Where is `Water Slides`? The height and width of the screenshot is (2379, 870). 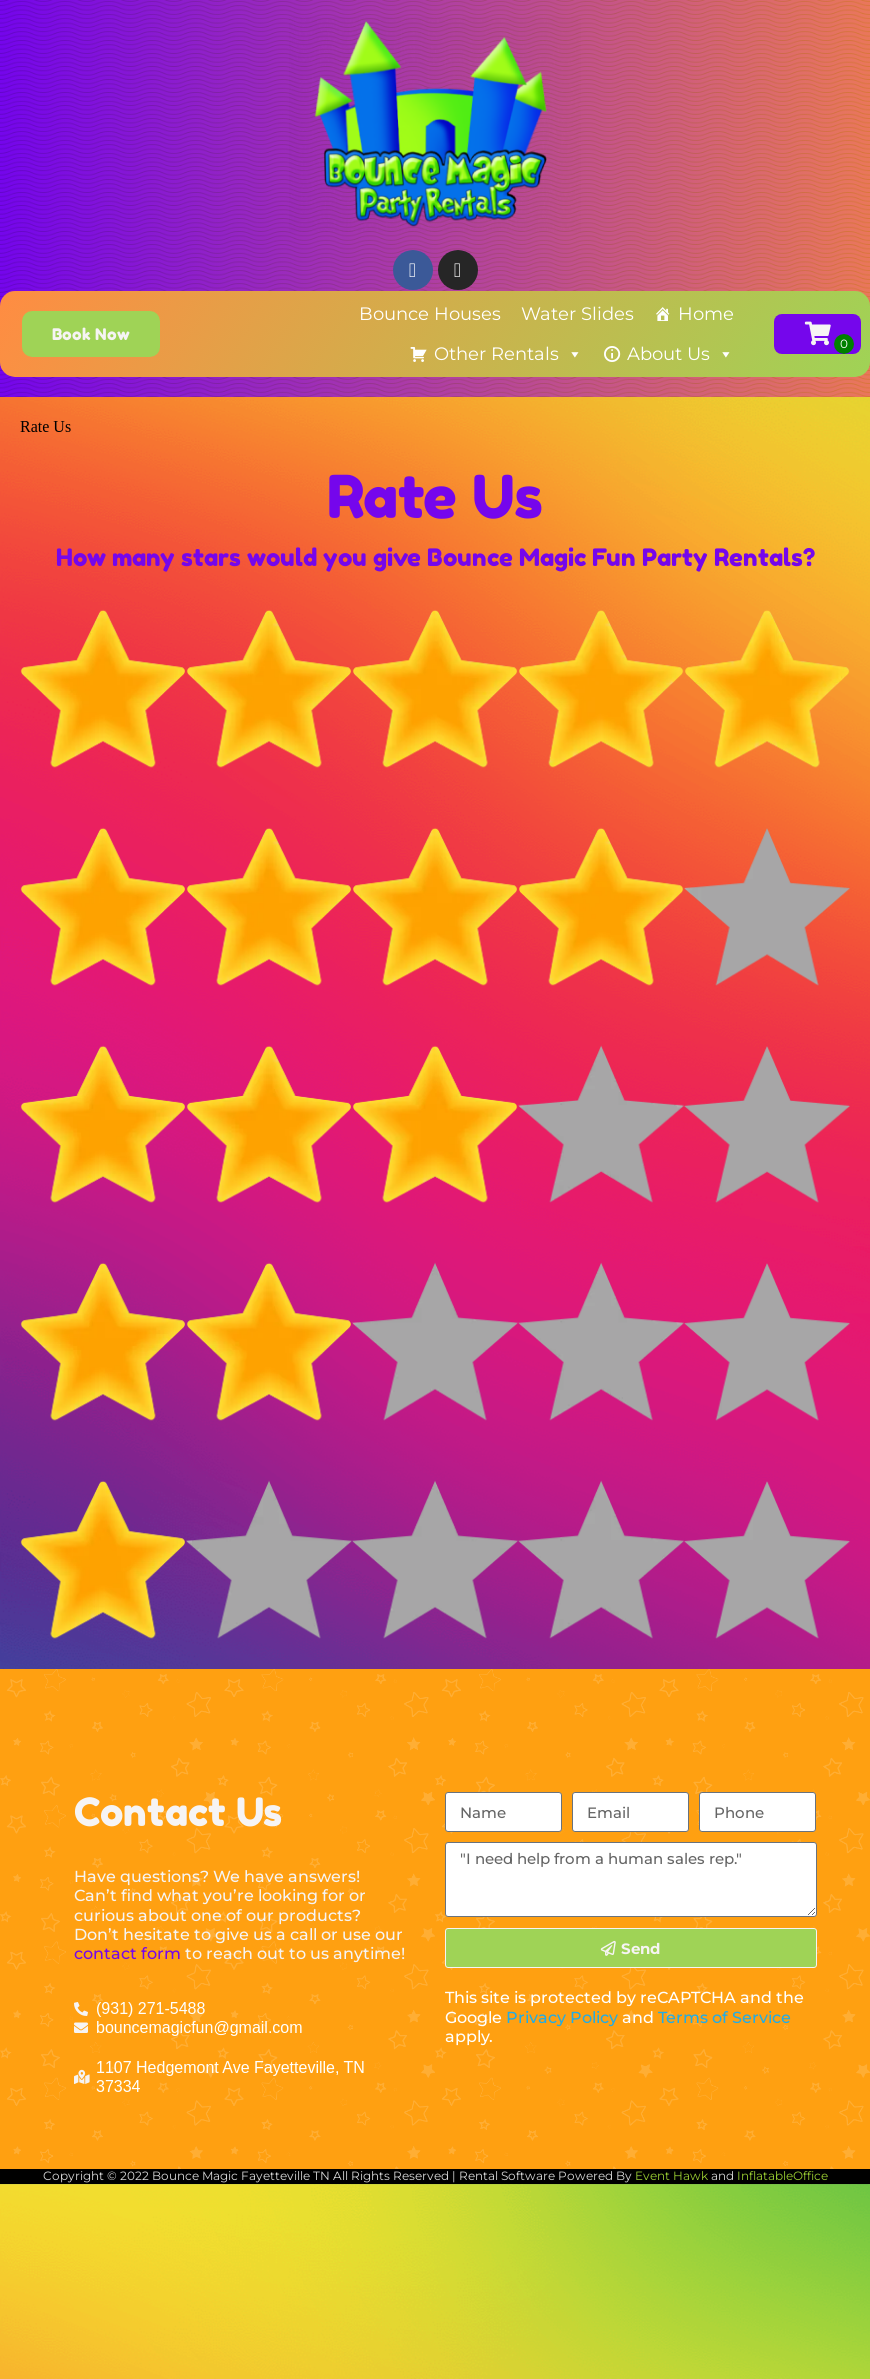 Water Slides is located at coordinates (577, 314).